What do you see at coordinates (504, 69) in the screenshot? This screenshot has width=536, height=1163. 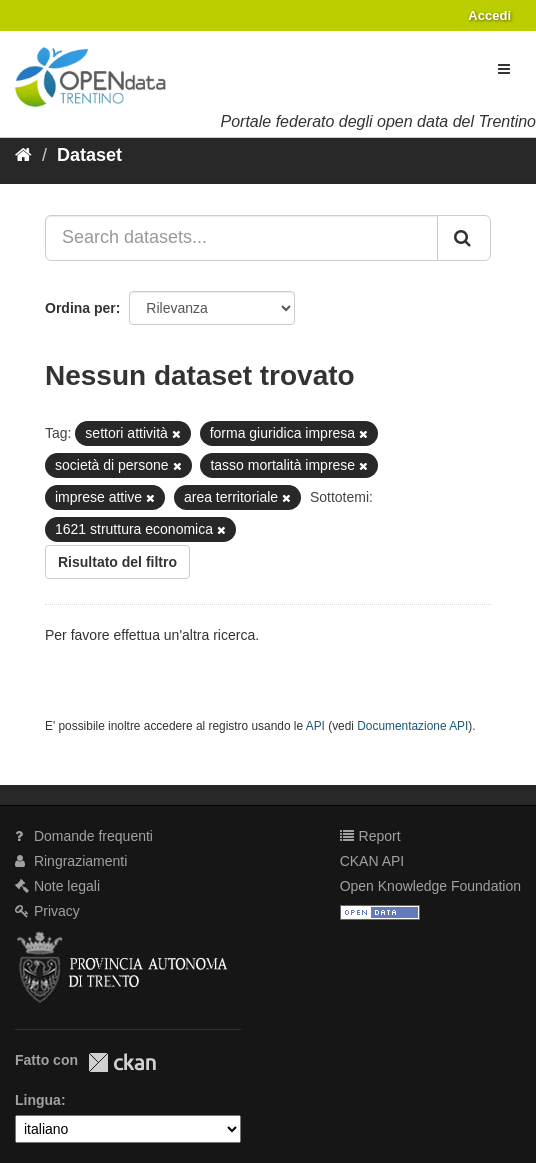 I see `[expand or collapse]` at bounding box center [504, 69].